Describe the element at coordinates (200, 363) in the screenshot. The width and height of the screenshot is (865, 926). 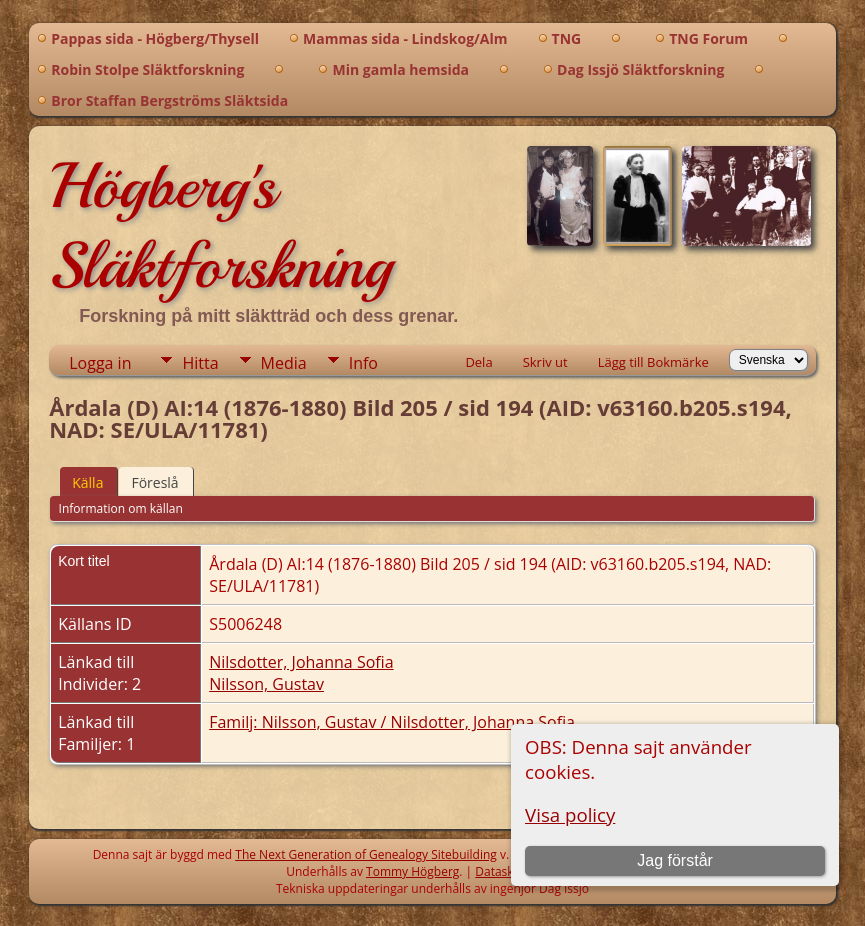
I see `Hitta` at that location.